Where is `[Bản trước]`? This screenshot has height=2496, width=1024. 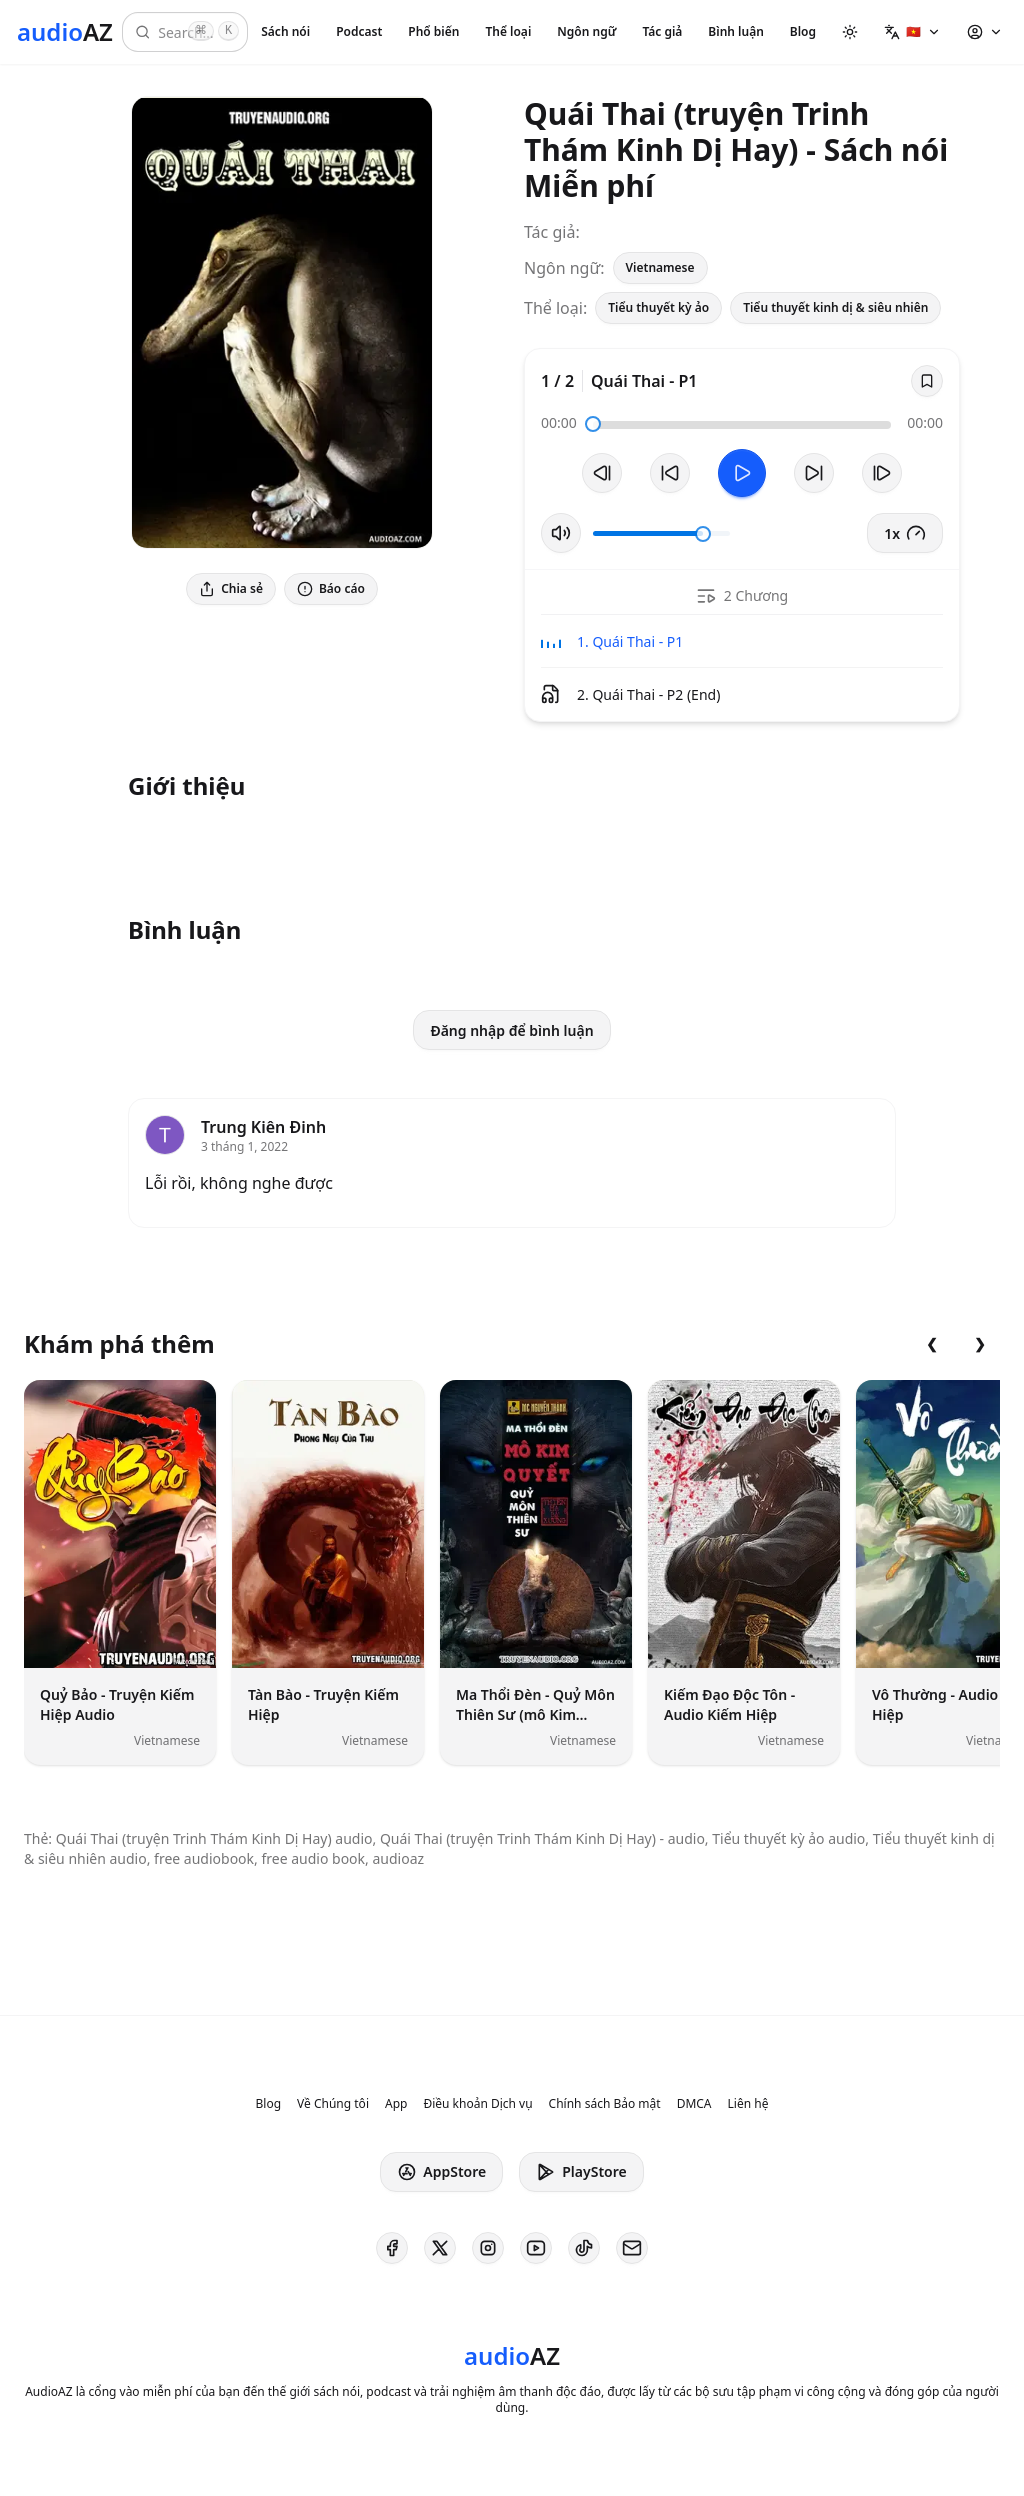 [Bản trước] is located at coordinates (602, 473).